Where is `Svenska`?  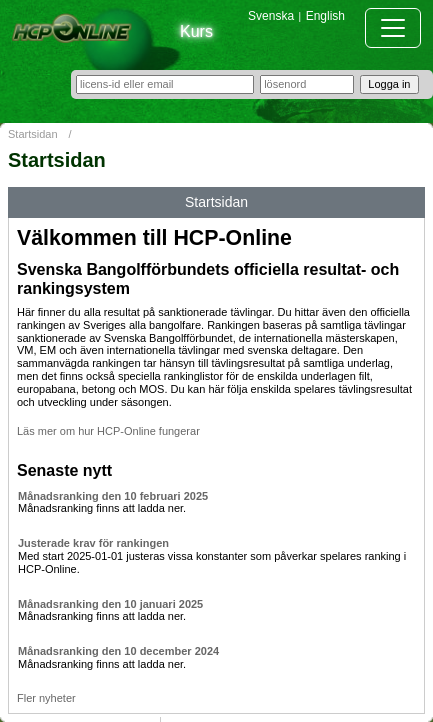
Svenska is located at coordinates (271, 16).